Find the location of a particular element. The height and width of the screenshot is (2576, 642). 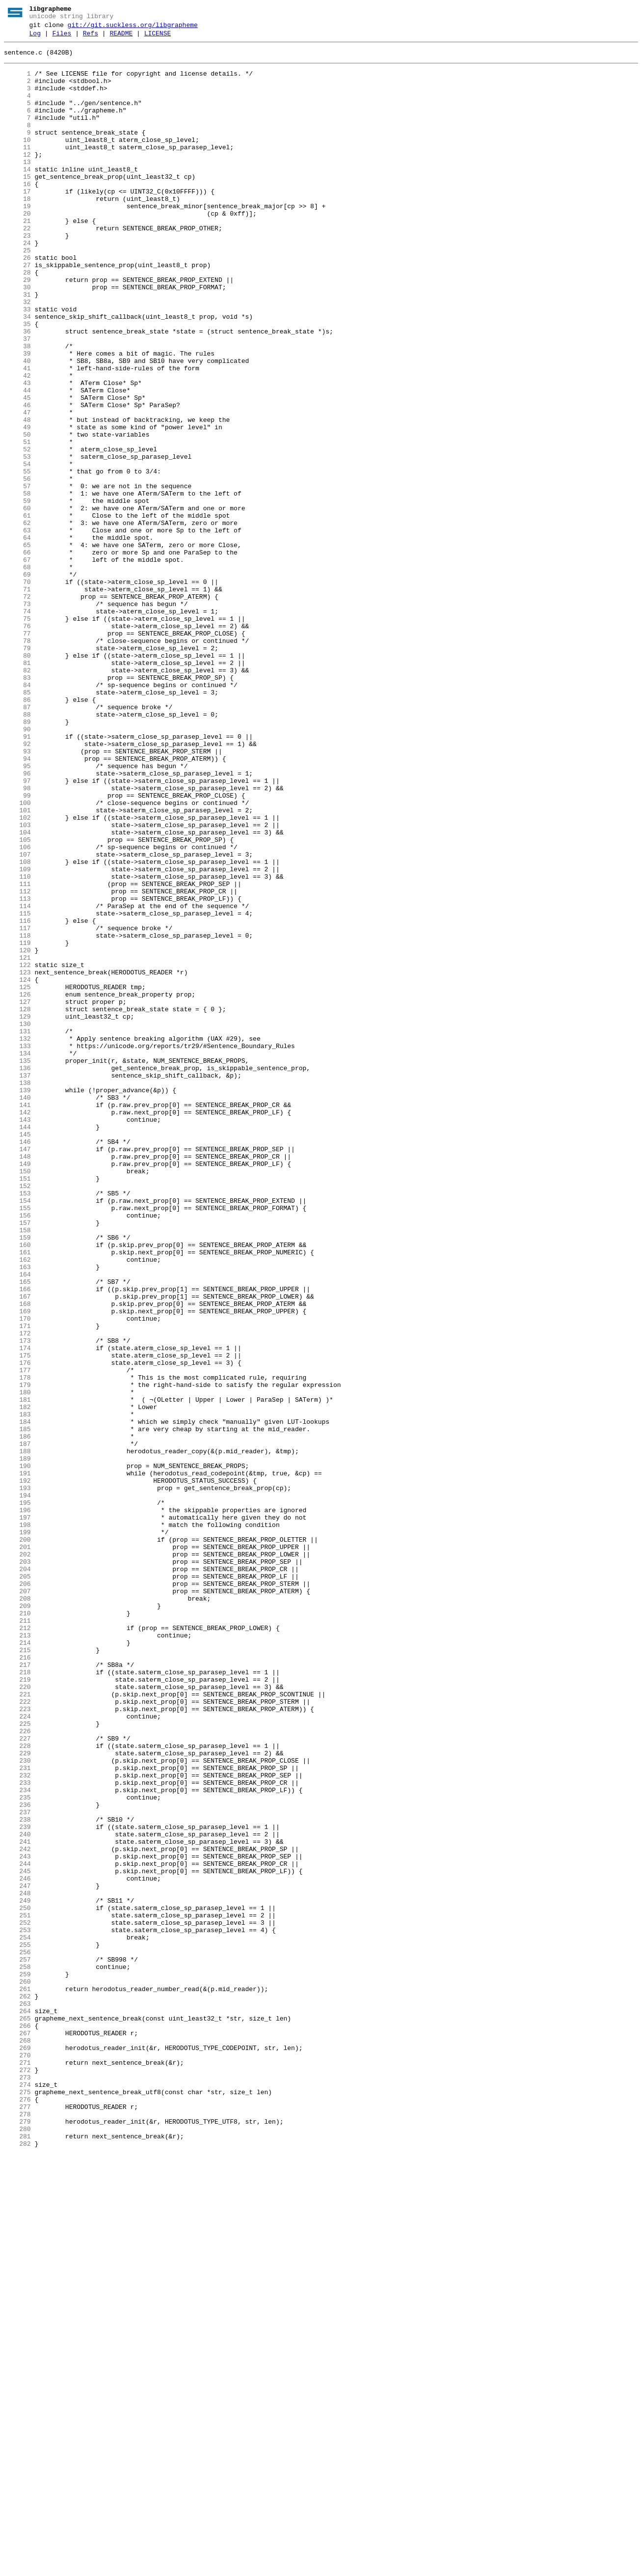

12 is located at coordinates (17, 178).